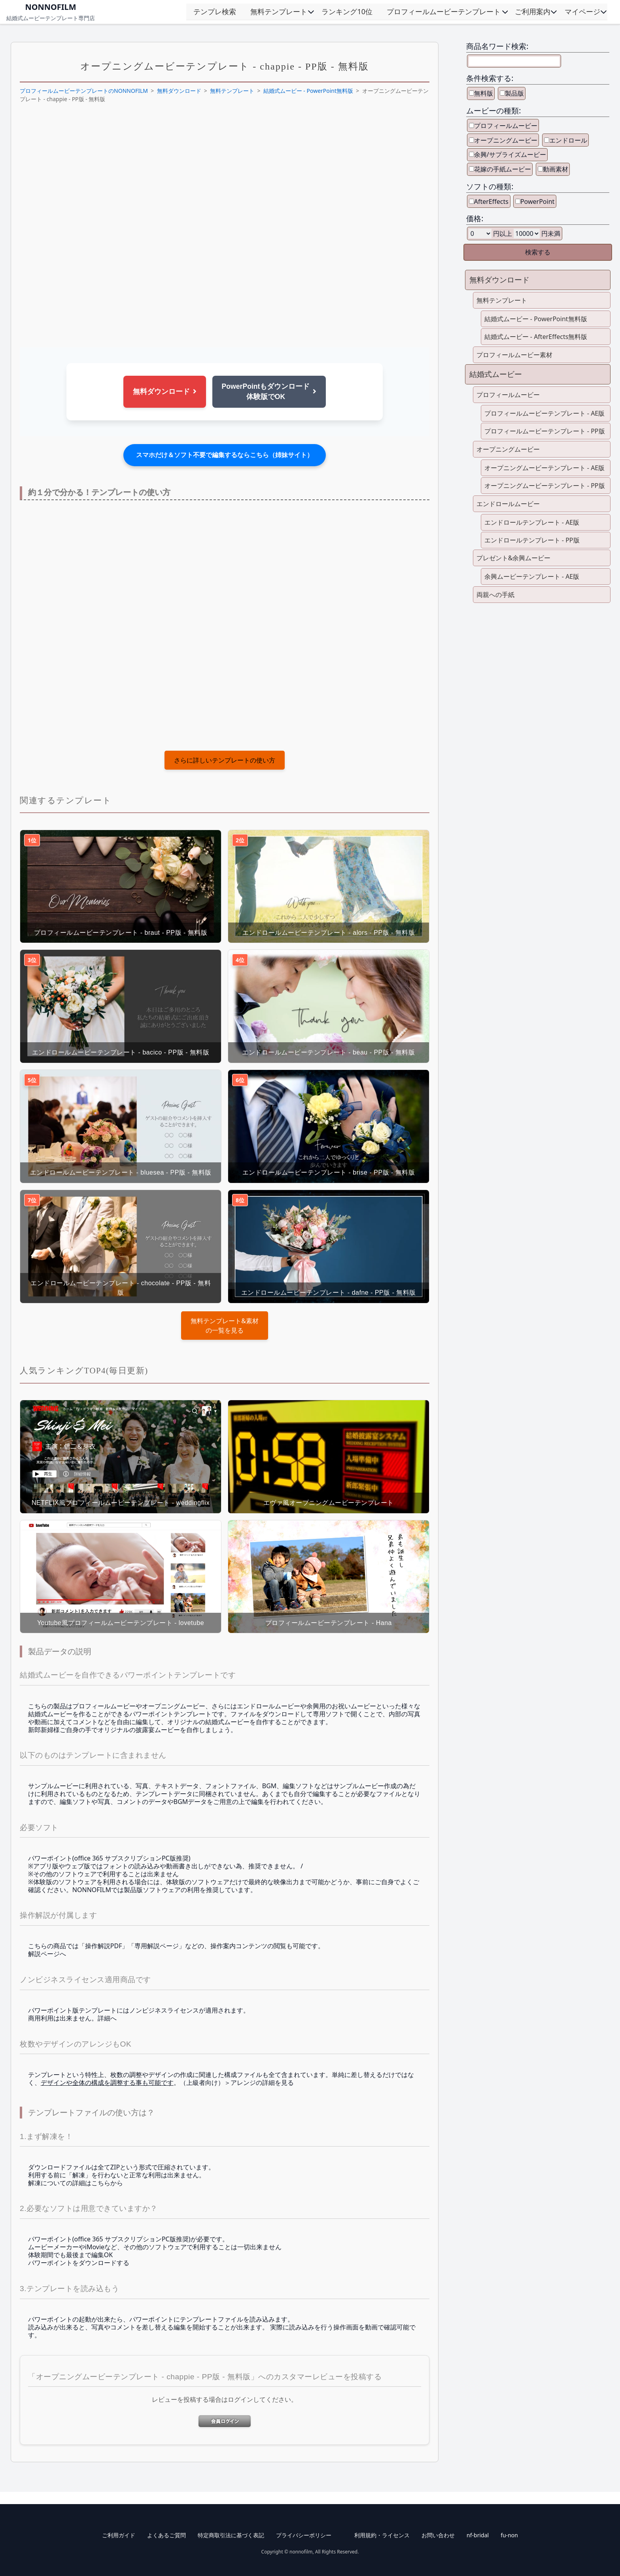 The height and width of the screenshot is (2576, 620). Describe the element at coordinates (582, 11) in the screenshot. I see `マイページ` at that location.